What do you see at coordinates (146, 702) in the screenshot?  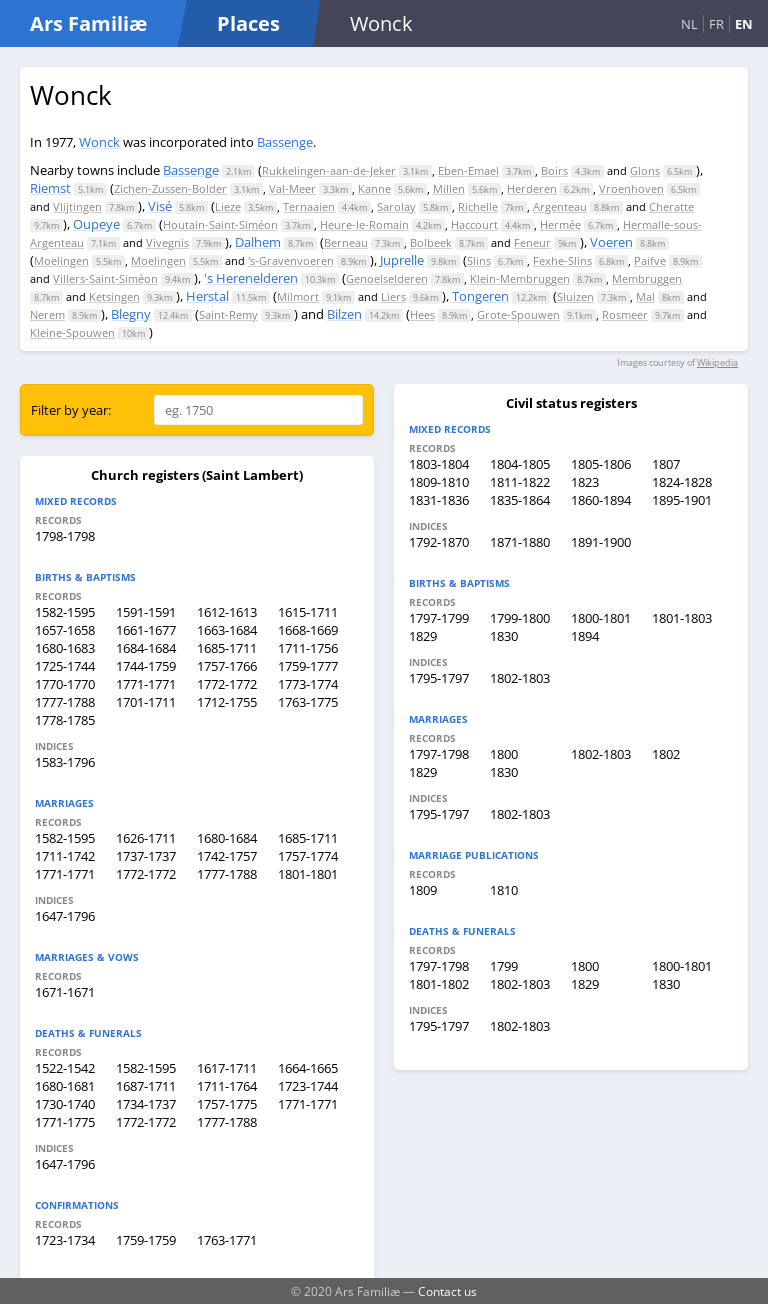 I see `1701-1711` at bounding box center [146, 702].